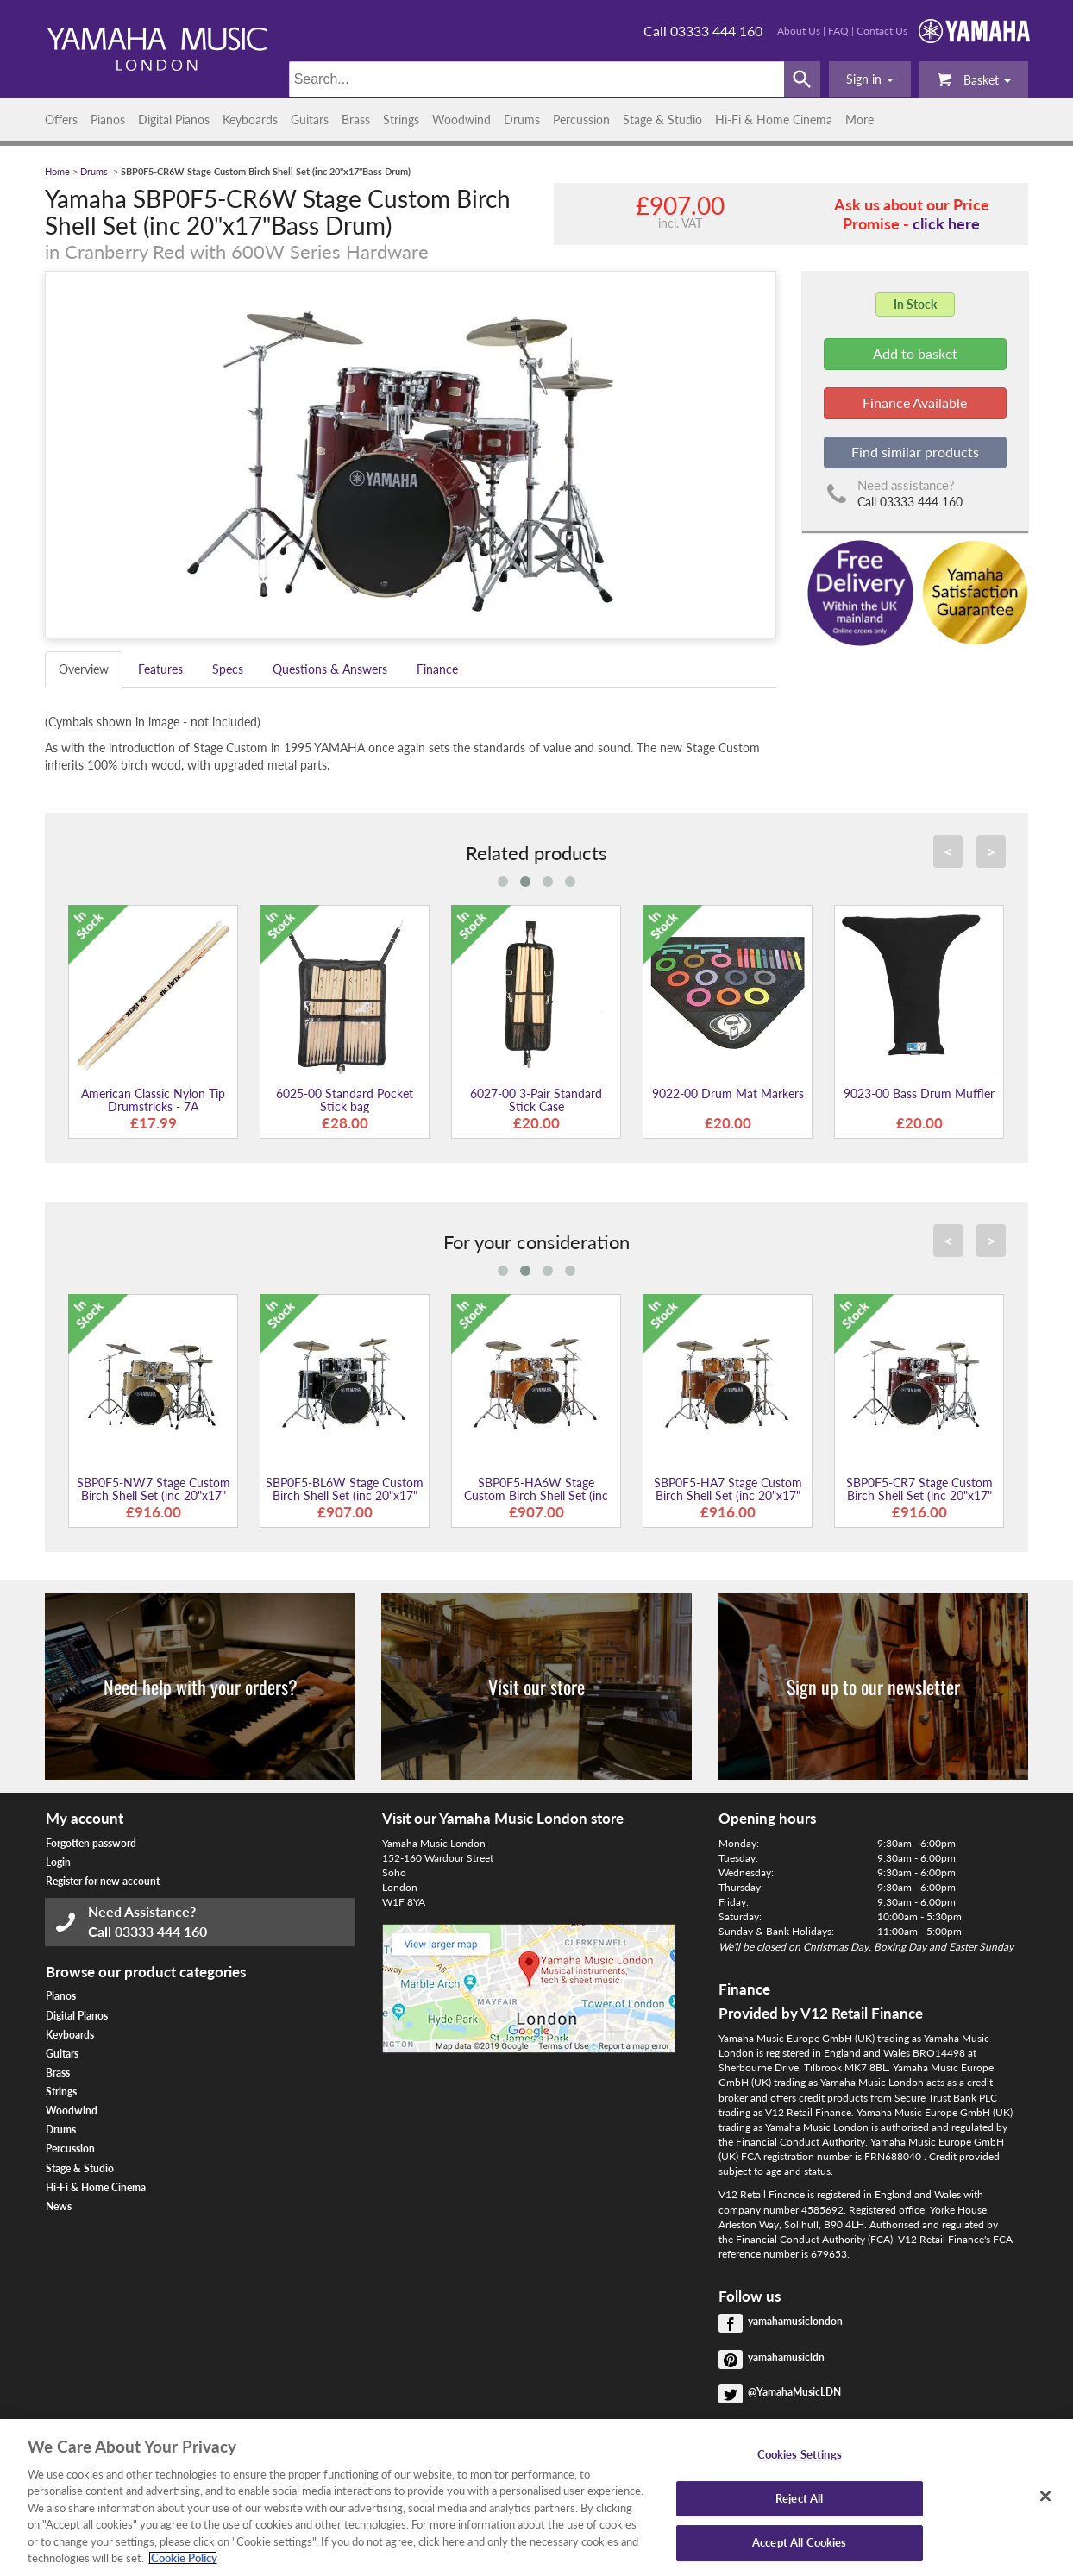  Describe the element at coordinates (345, 1496) in the screenshot. I see `SBP0F5-BL6W Stage Custom Birch Shell Set (inc 20"x17" Bass Drum)` at that location.